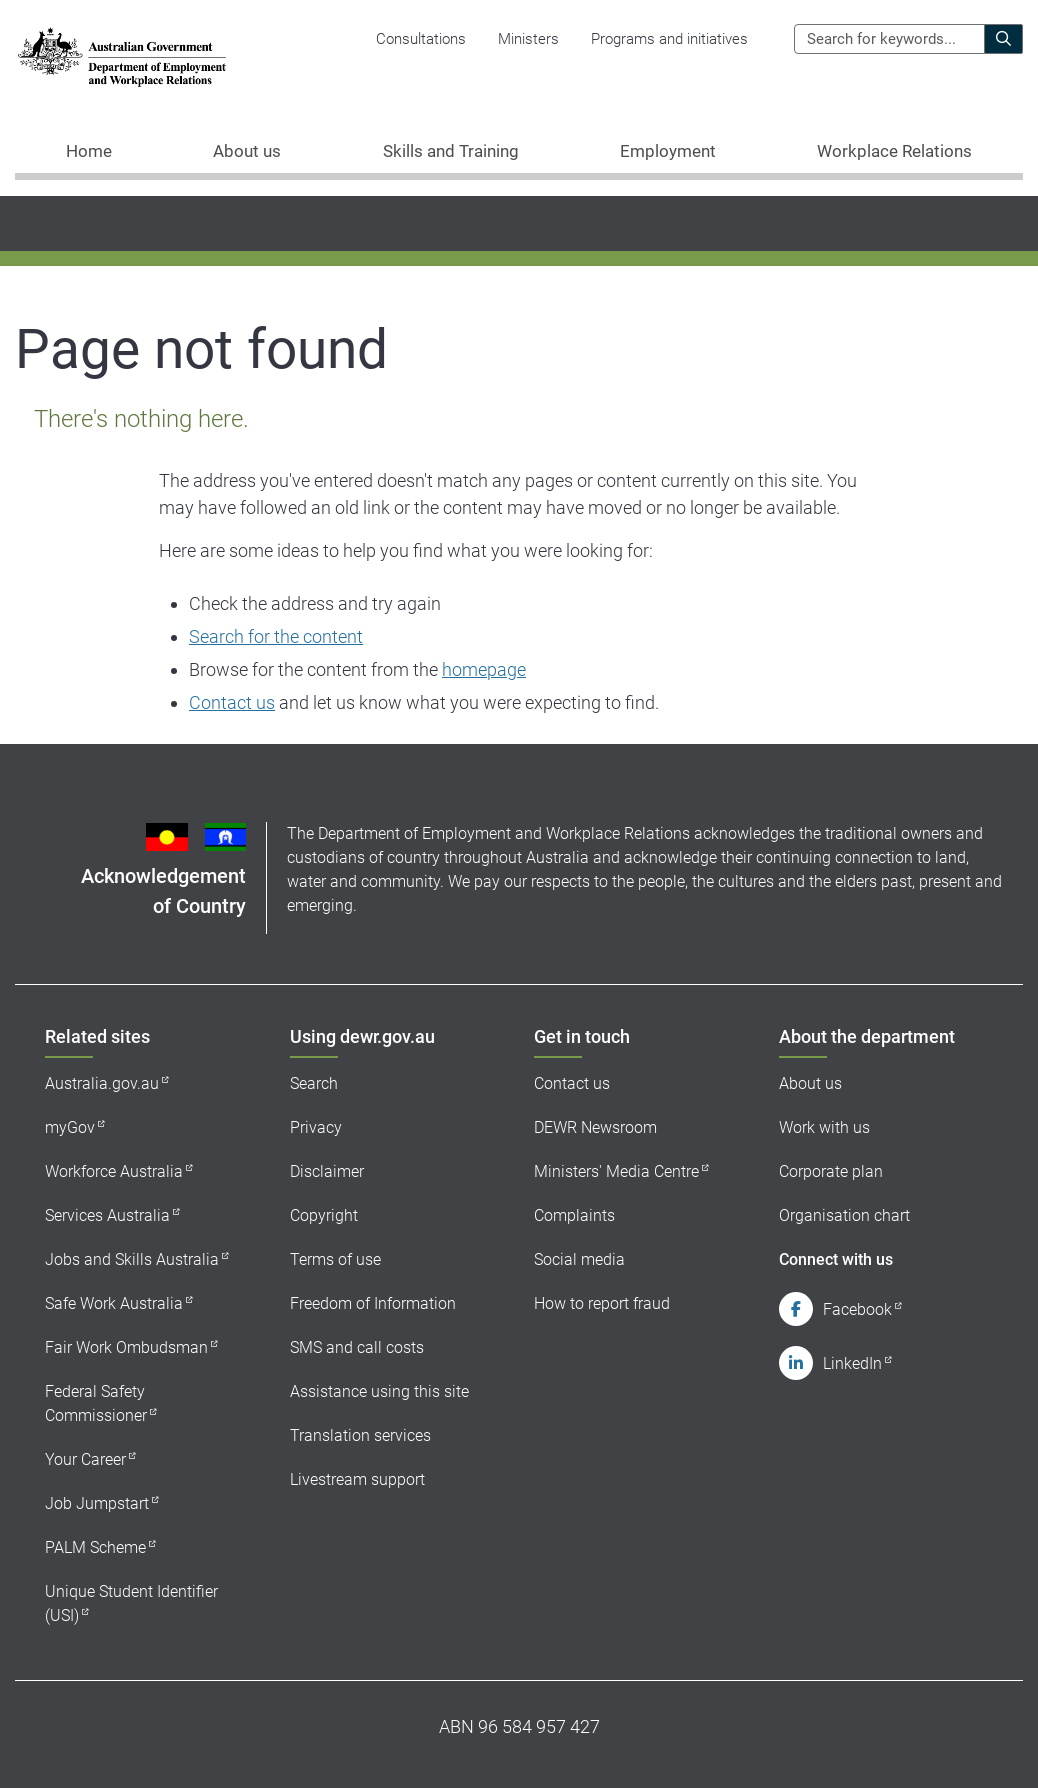 This screenshot has height=1788, width=1038. What do you see at coordinates (373, 1303) in the screenshot?
I see `Freedom of Information` at bounding box center [373, 1303].